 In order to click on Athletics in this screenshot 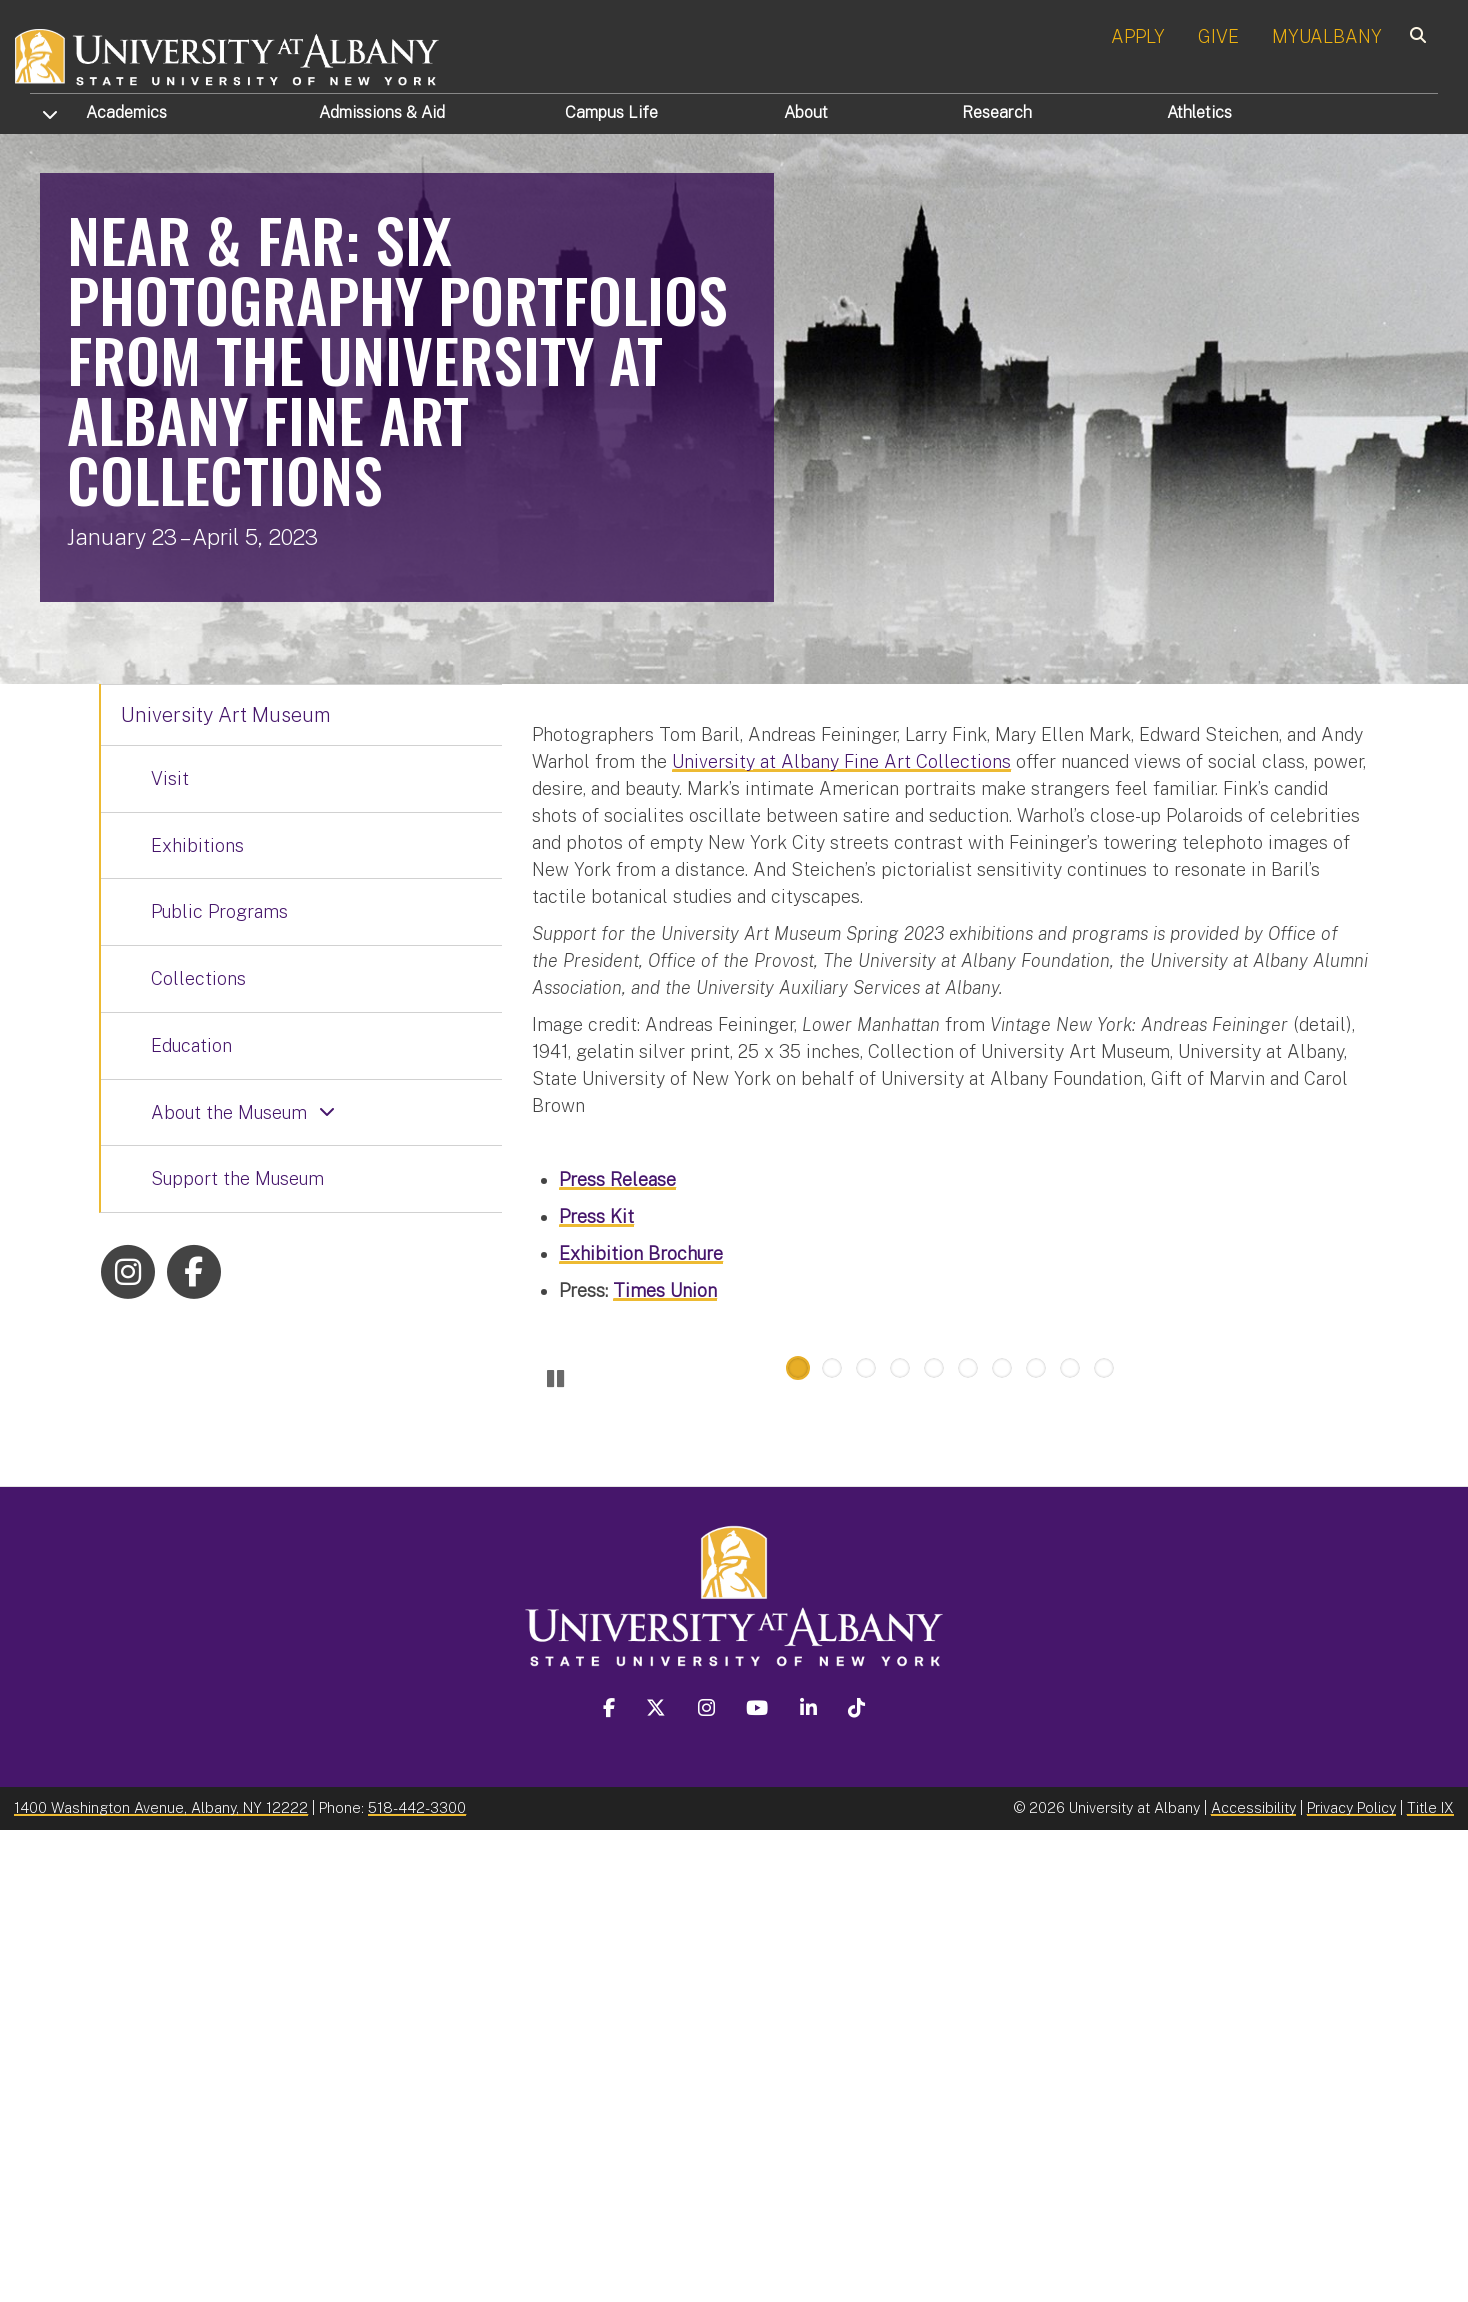, I will do `click(1199, 112)`.